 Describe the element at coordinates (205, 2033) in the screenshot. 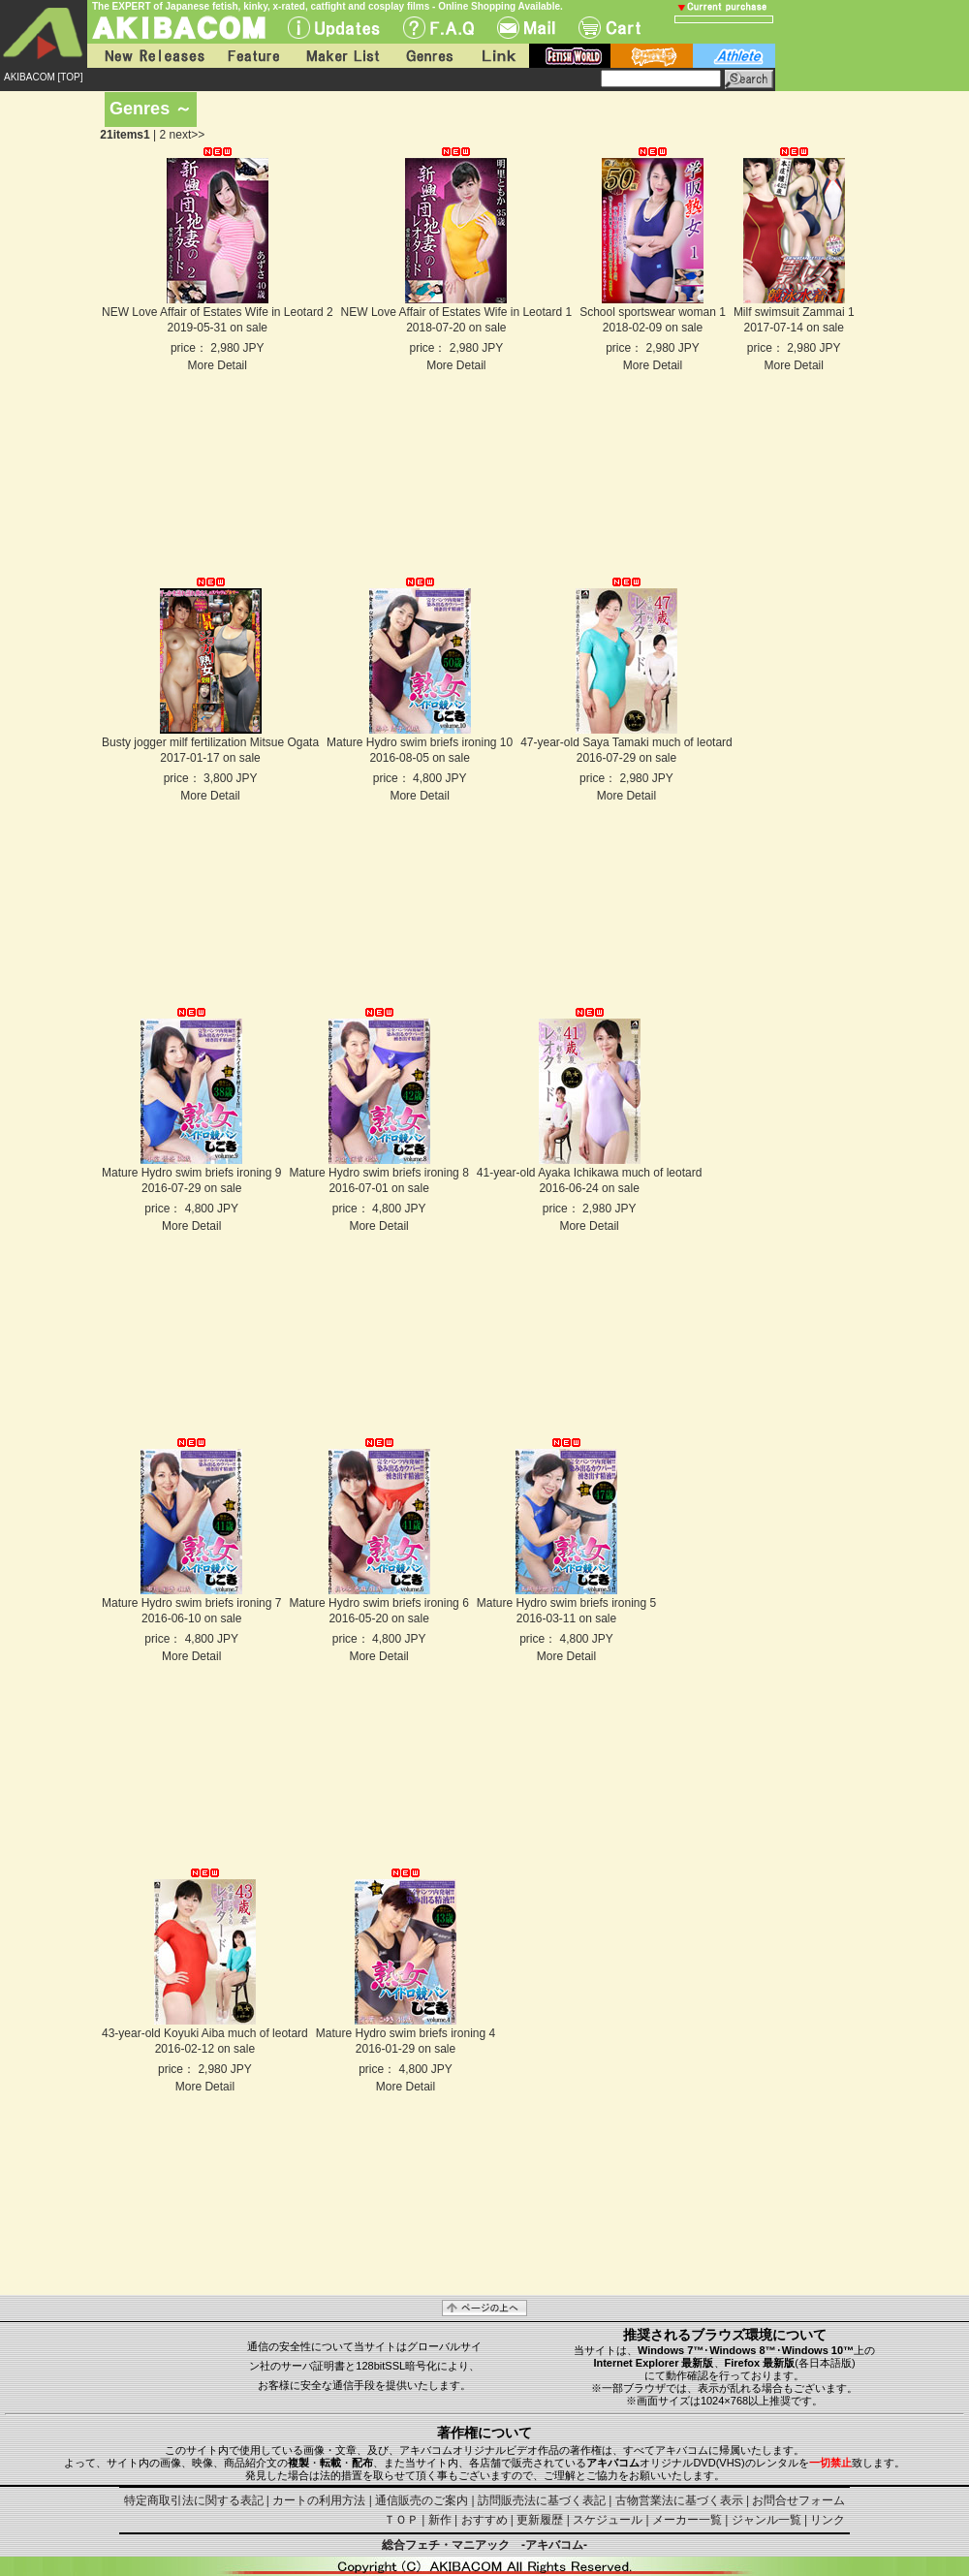

I see `43-year-old Koyuki Aiba much of leotard` at that location.